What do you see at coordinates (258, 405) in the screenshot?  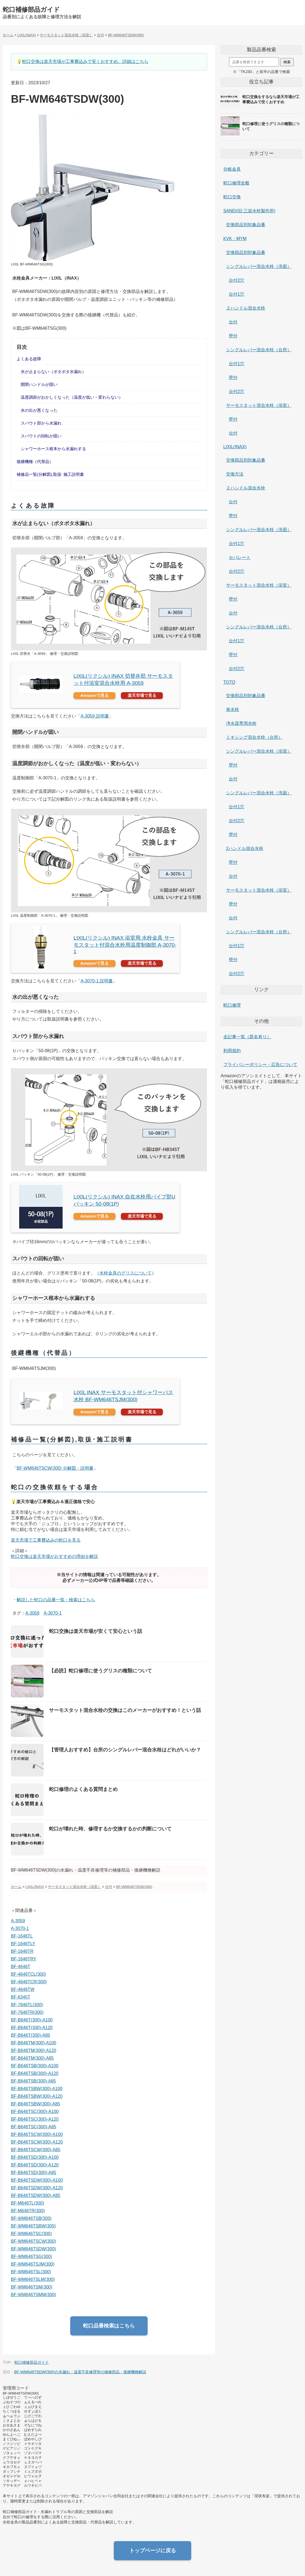 I see `サーモスタット混合水栓（浴室）` at bounding box center [258, 405].